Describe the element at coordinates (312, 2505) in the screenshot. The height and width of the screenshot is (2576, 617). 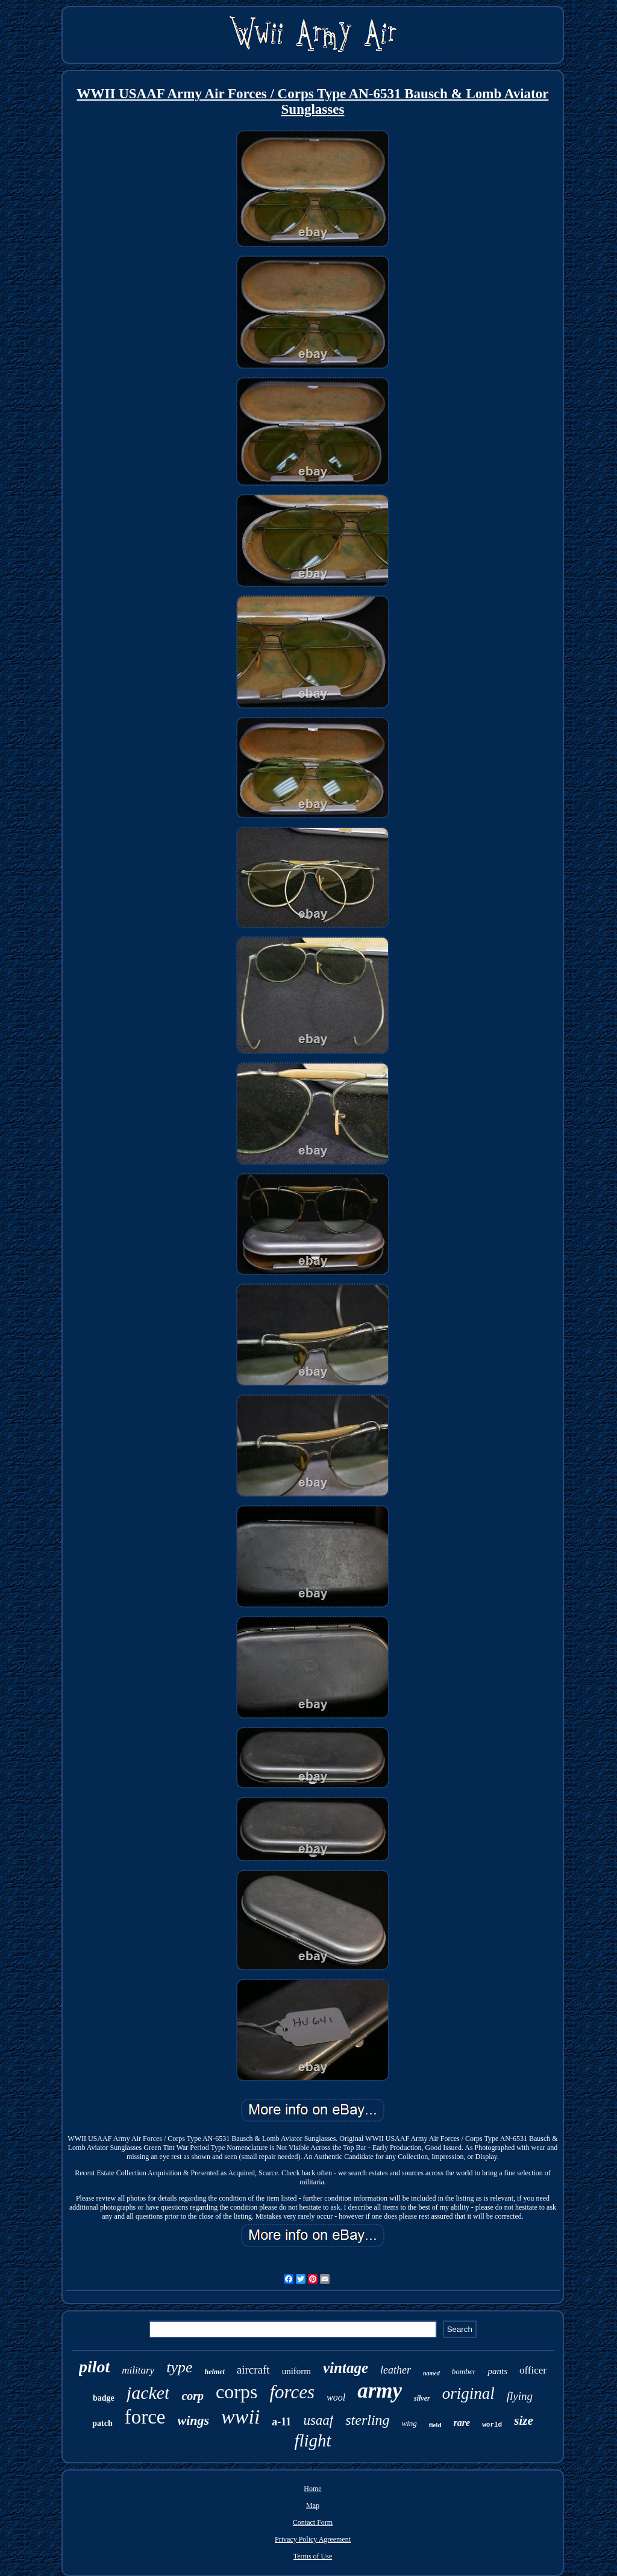
I see `Map` at that location.